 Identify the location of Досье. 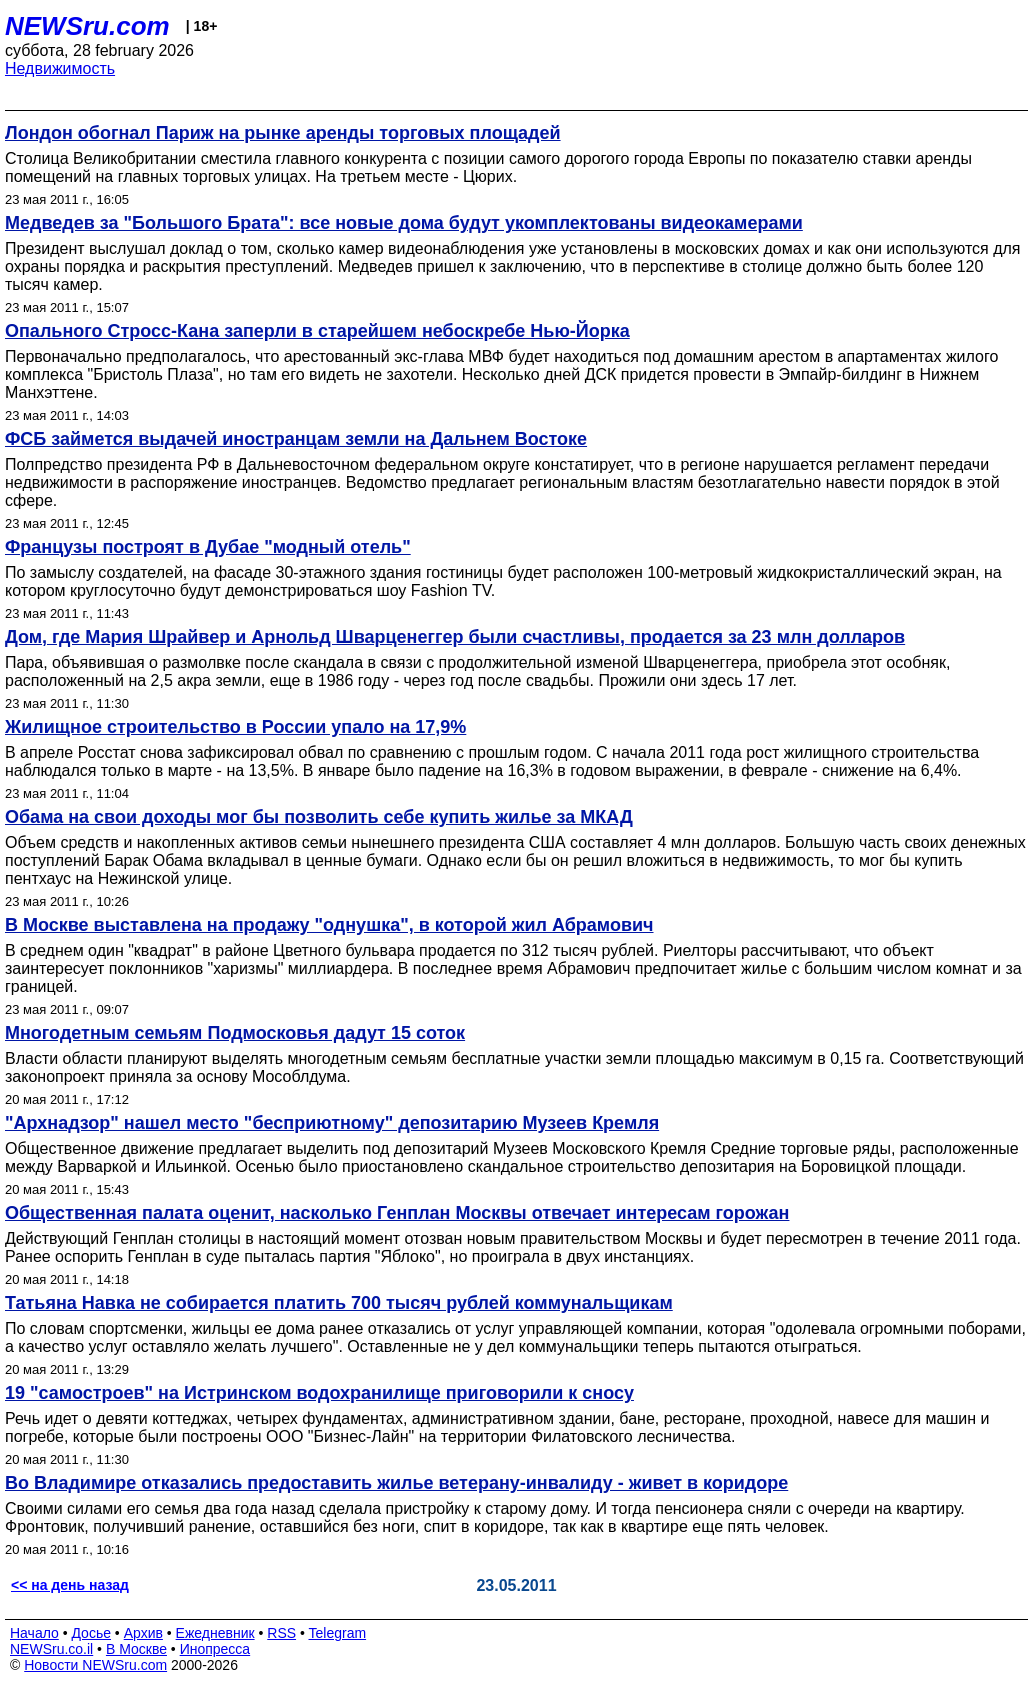
(91, 1633).